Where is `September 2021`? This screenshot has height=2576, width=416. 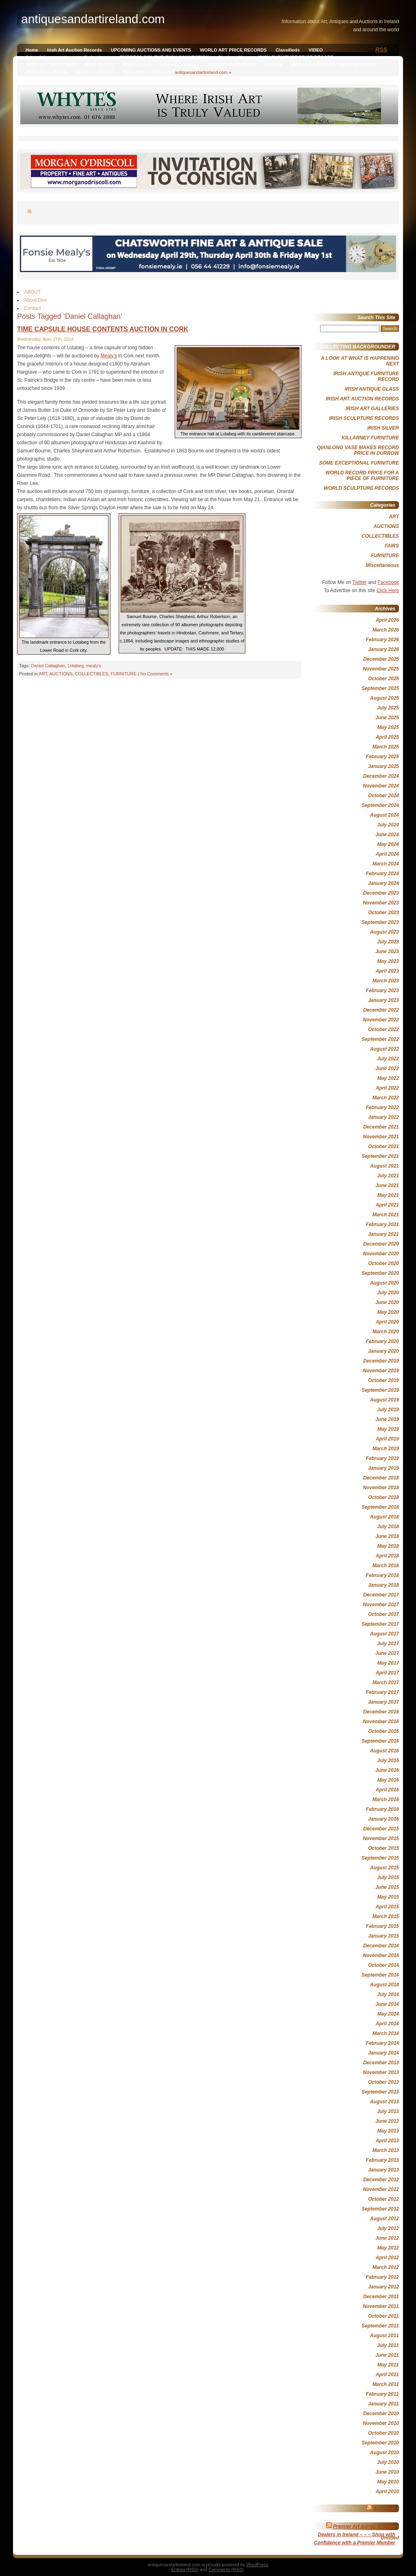 September 2021 is located at coordinates (380, 1156).